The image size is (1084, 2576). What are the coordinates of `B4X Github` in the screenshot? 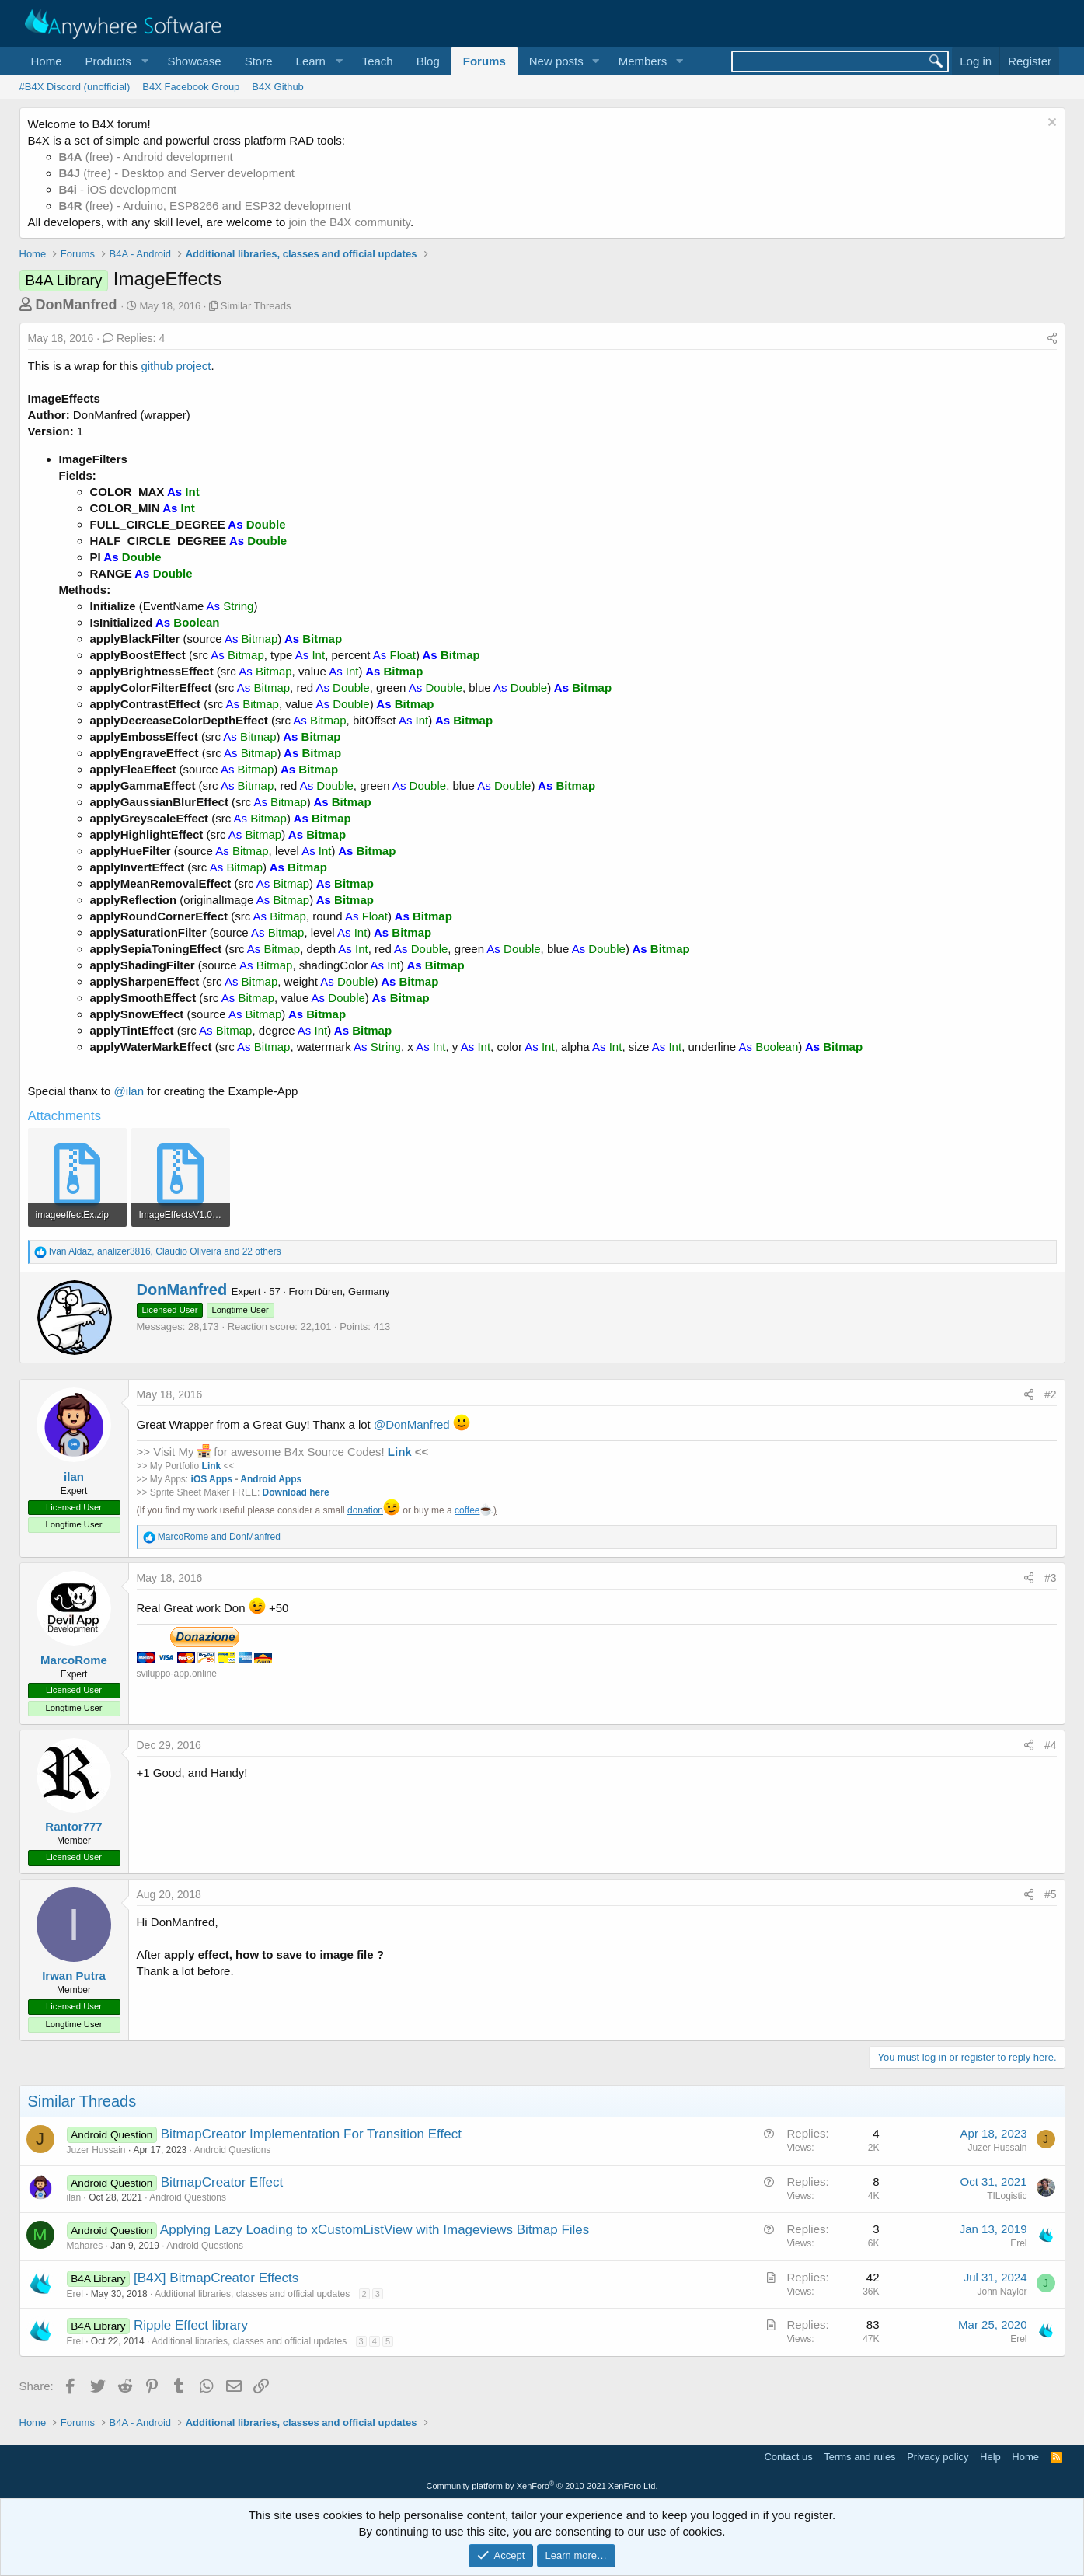 It's located at (278, 86).